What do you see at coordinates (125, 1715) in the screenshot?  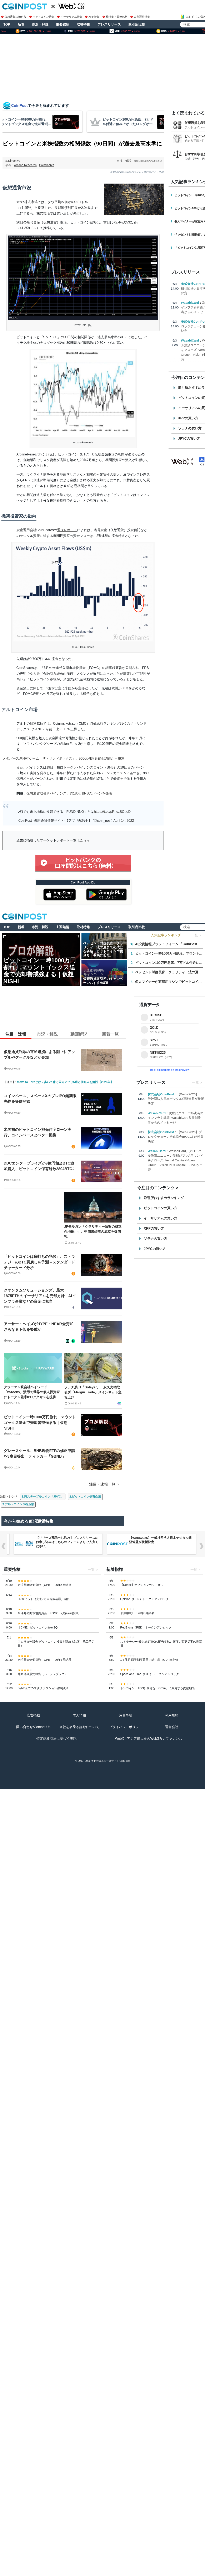 I see `免責事項` at bounding box center [125, 1715].